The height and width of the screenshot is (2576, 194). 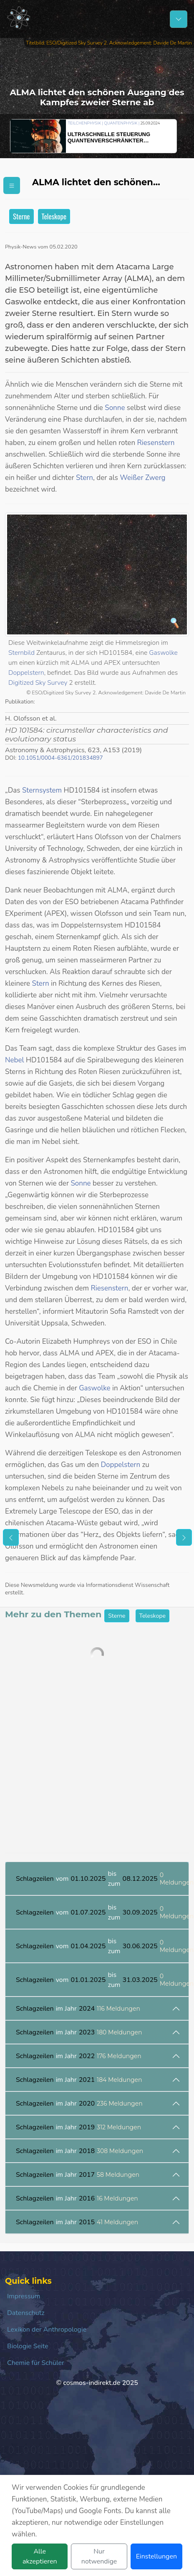 I want to click on Chemie für Schüler, so click(x=35, y=2362).